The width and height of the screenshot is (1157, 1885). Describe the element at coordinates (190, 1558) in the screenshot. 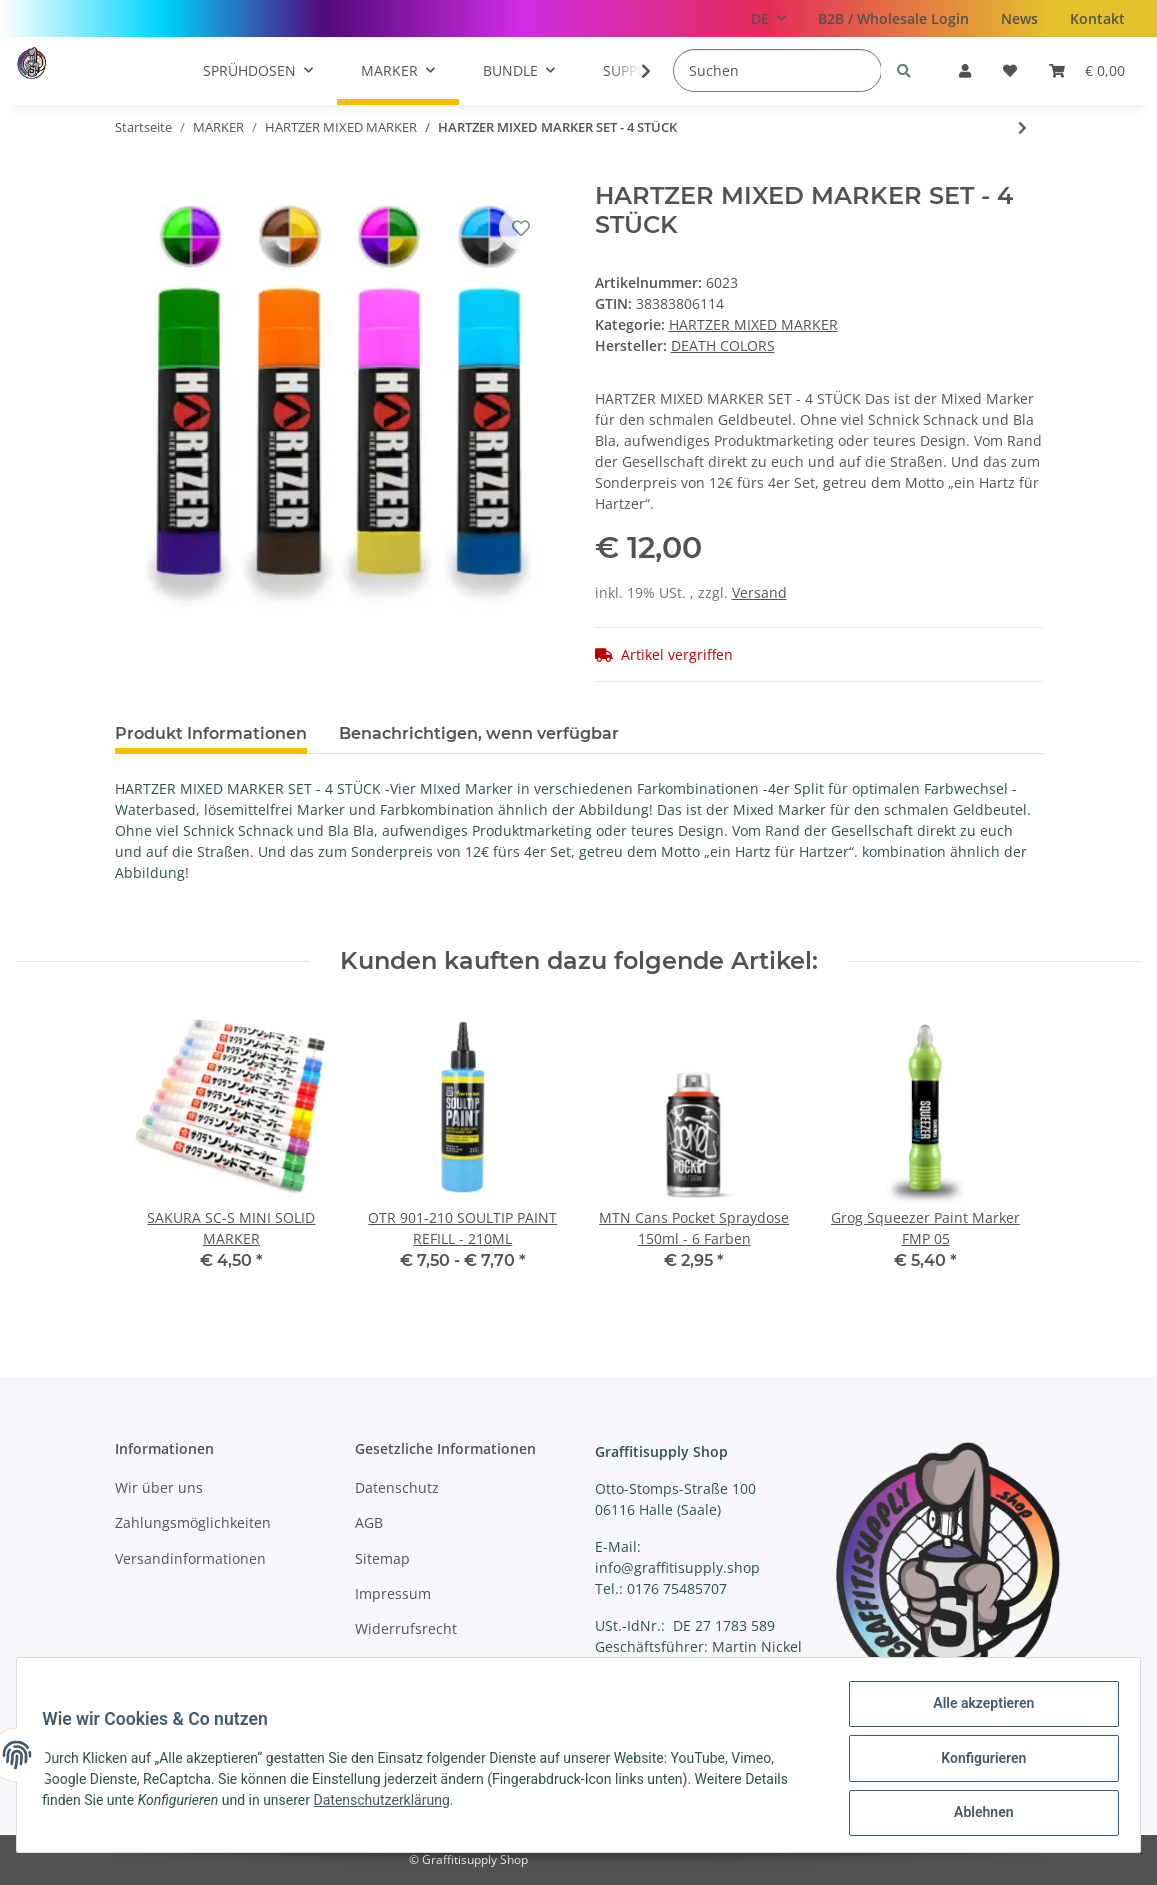

I see `Versandinformationen` at that location.